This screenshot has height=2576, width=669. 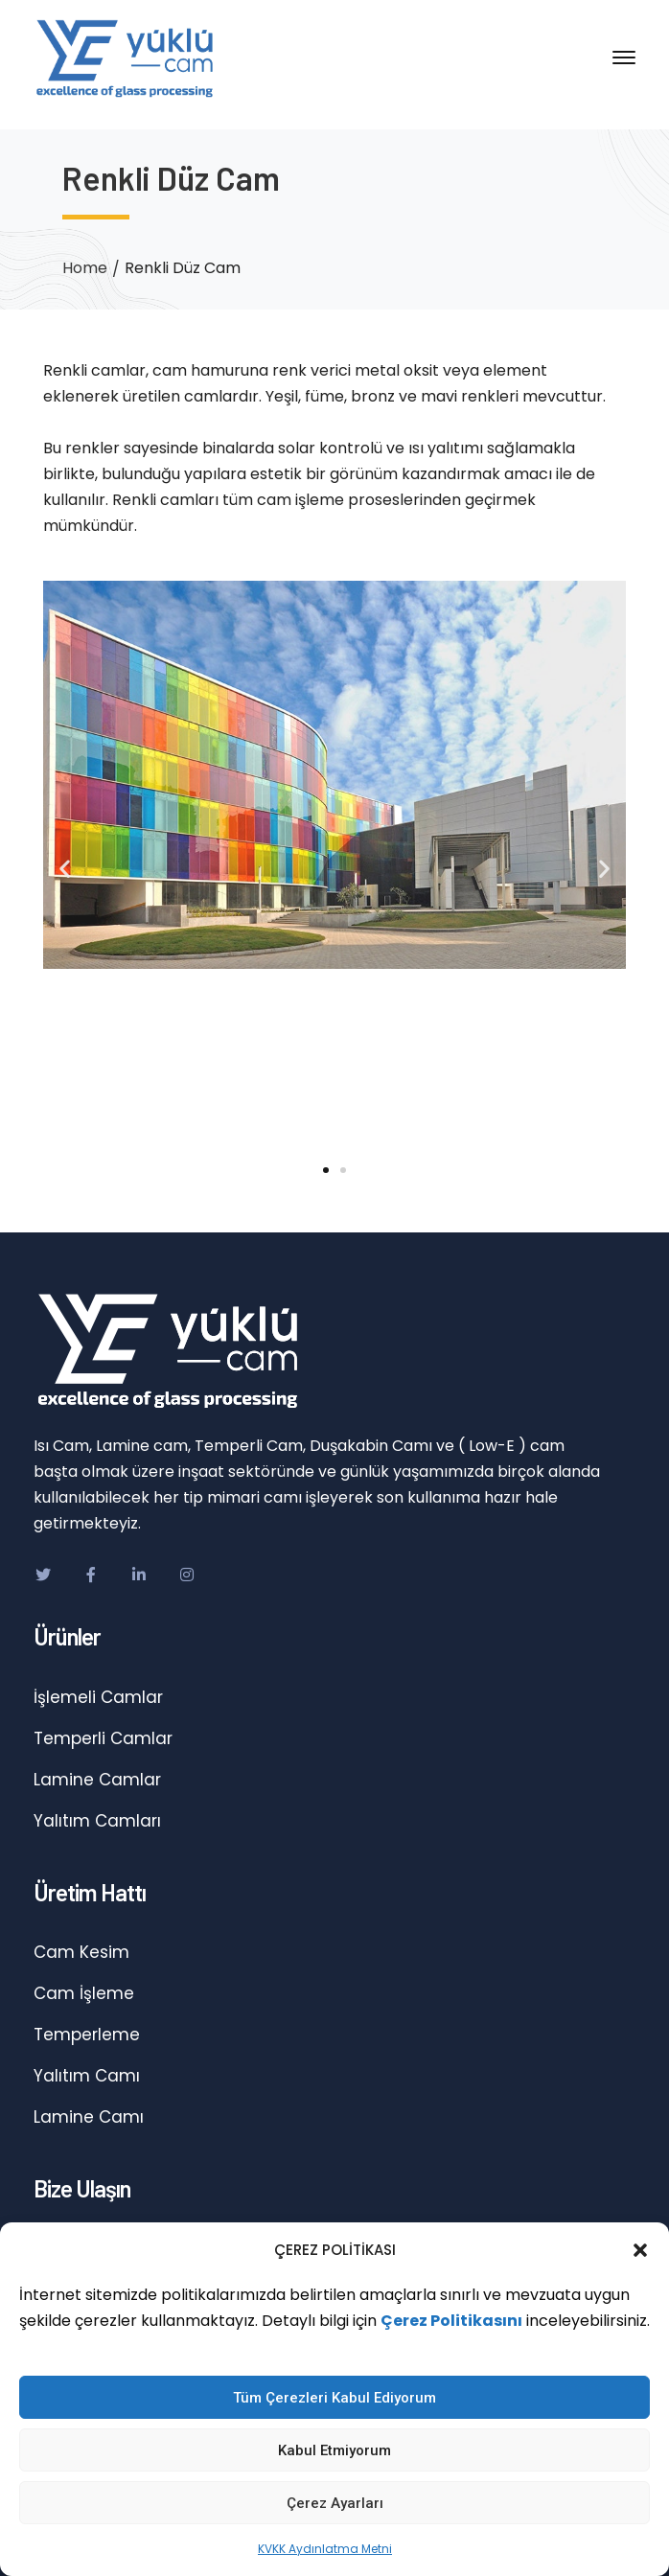 I want to click on Cam Kesim, so click(x=81, y=1952).